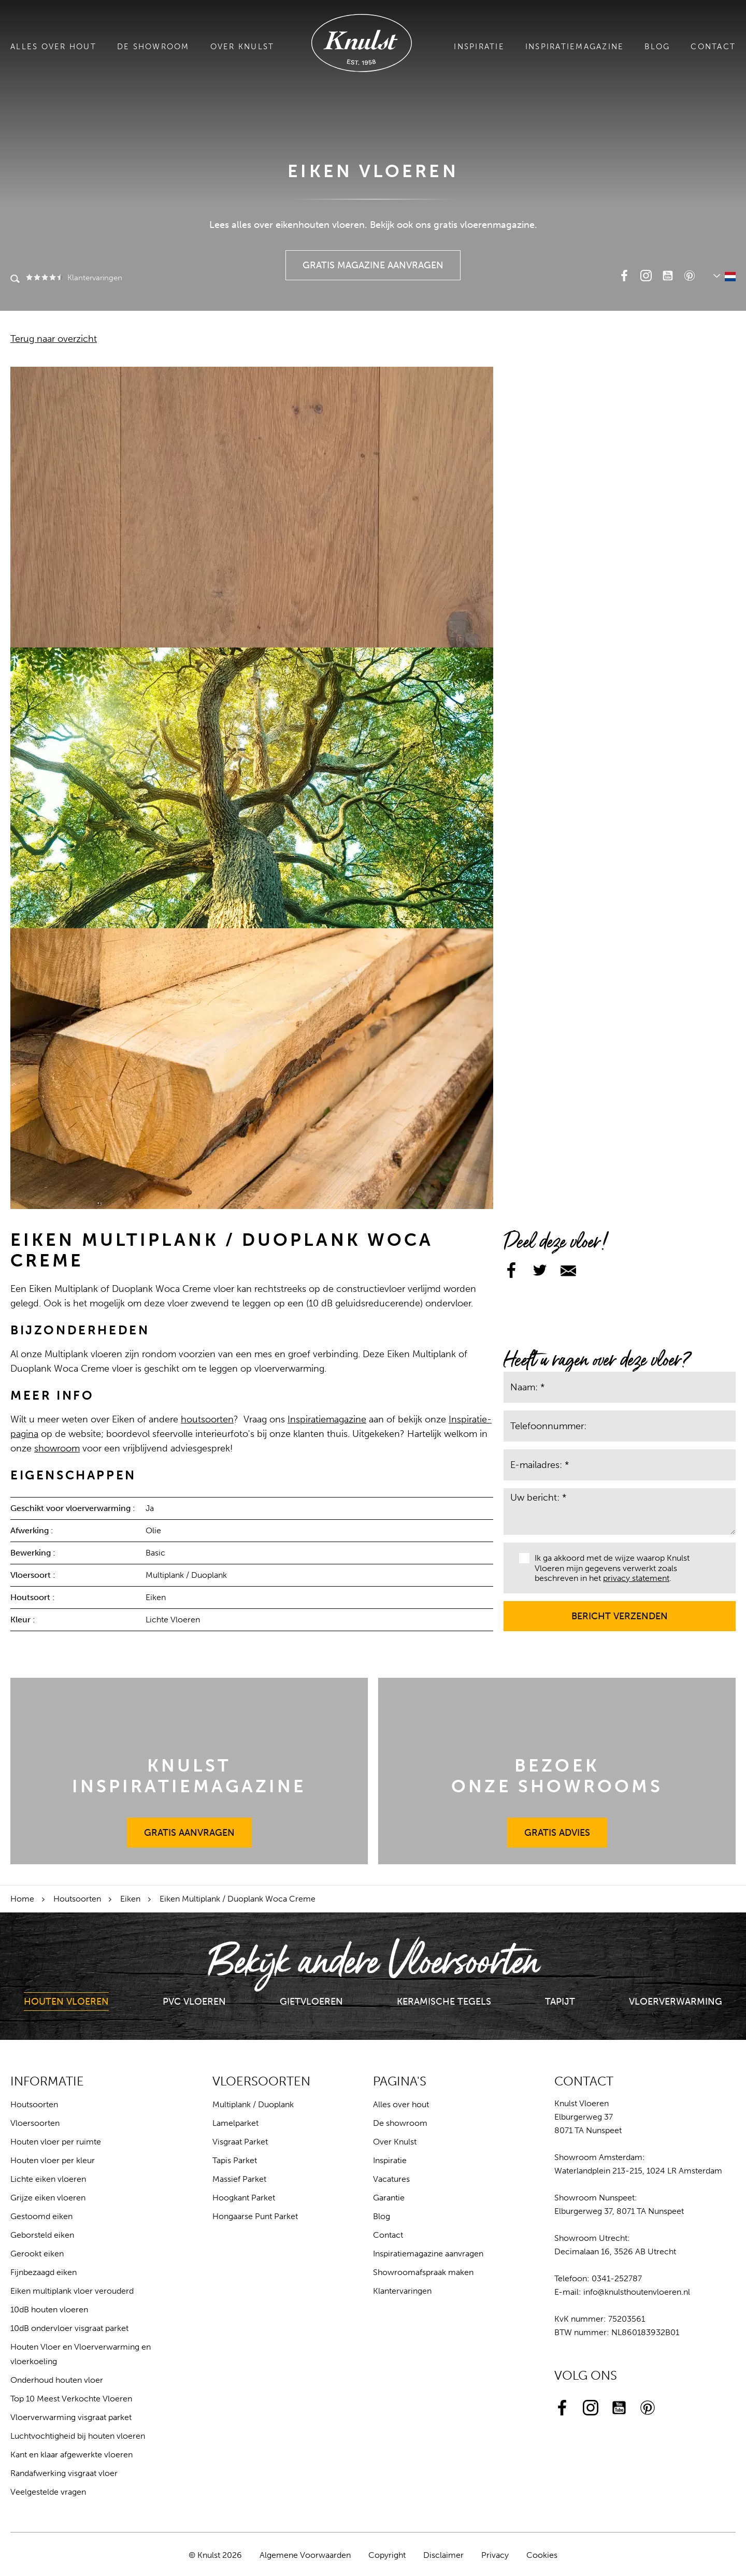  I want to click on Houtsoorten, so click(77, 1899).